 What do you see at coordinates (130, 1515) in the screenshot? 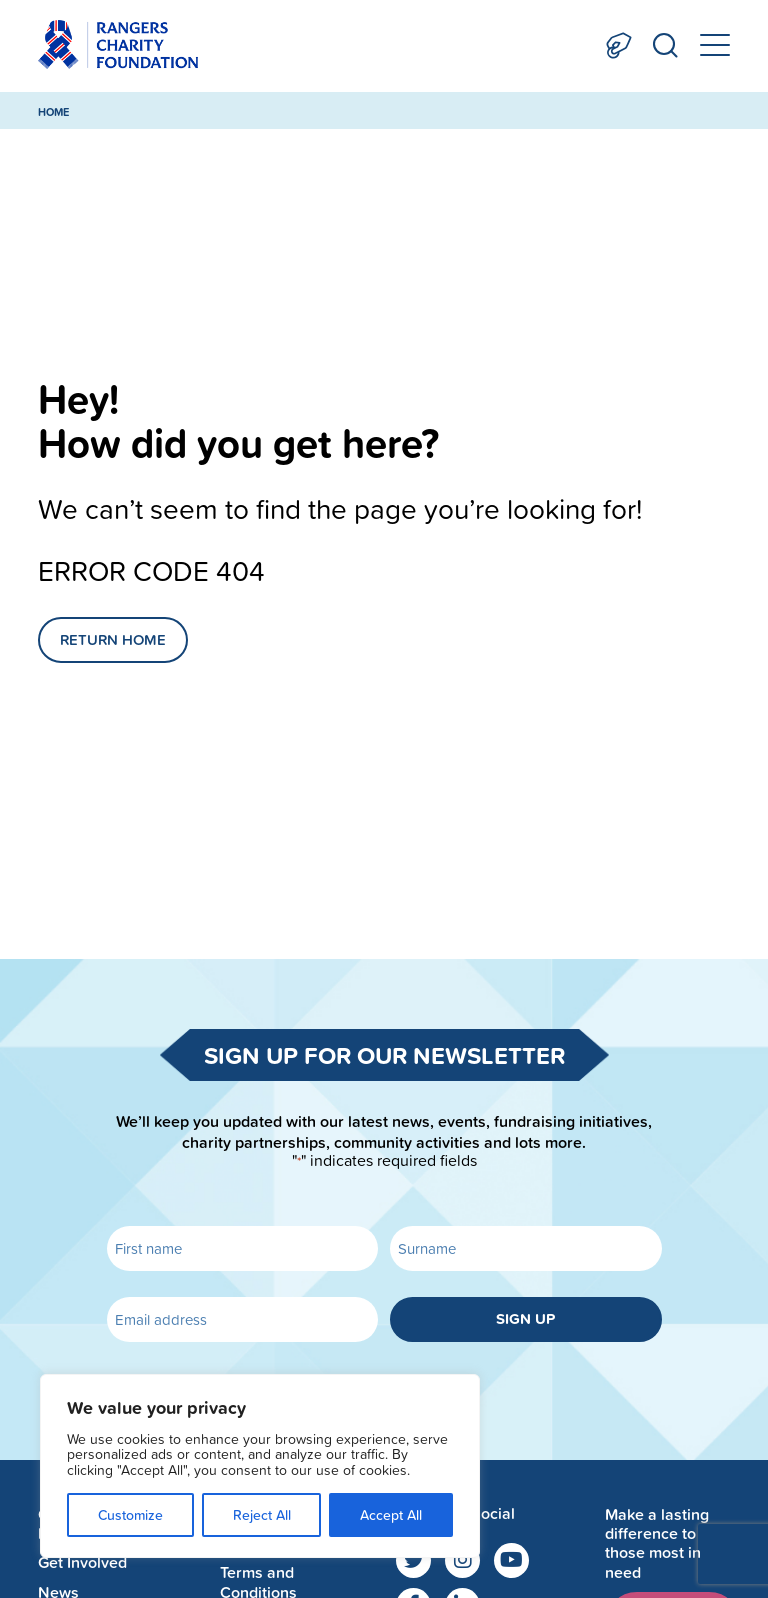
I see `Customize` at bounding box center [130, 1515].